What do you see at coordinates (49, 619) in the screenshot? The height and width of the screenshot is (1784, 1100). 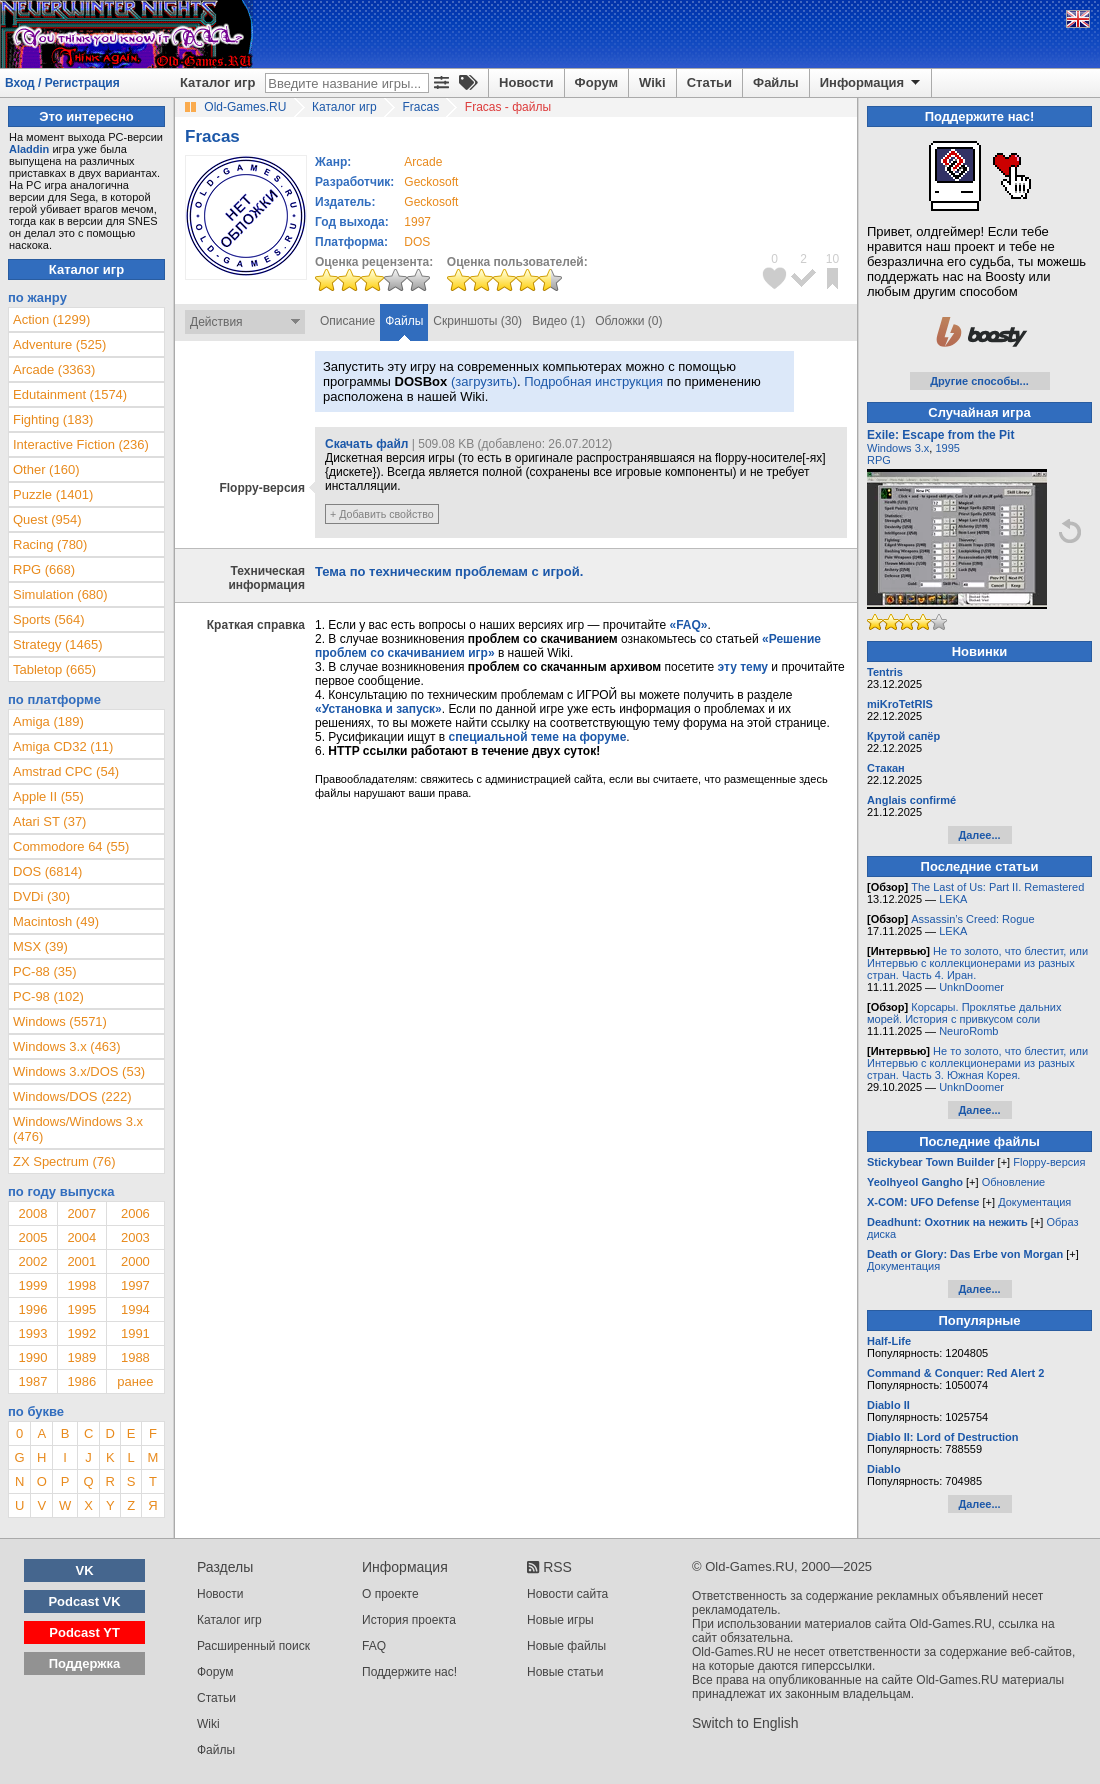 I see `Sports (564)` at bounding box center [49, 619].